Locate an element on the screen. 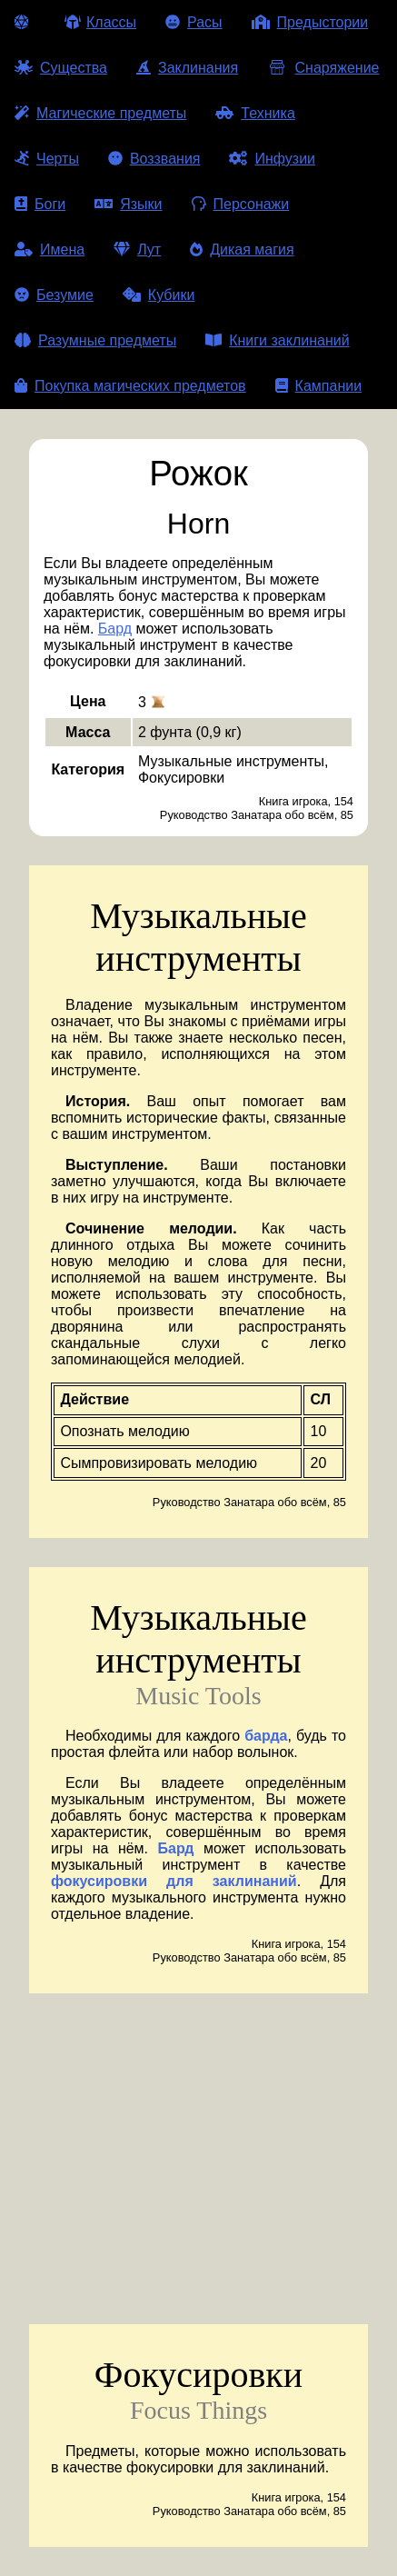 The image size is (397, 2576). Предыстории is located at coordinates (310, 22).